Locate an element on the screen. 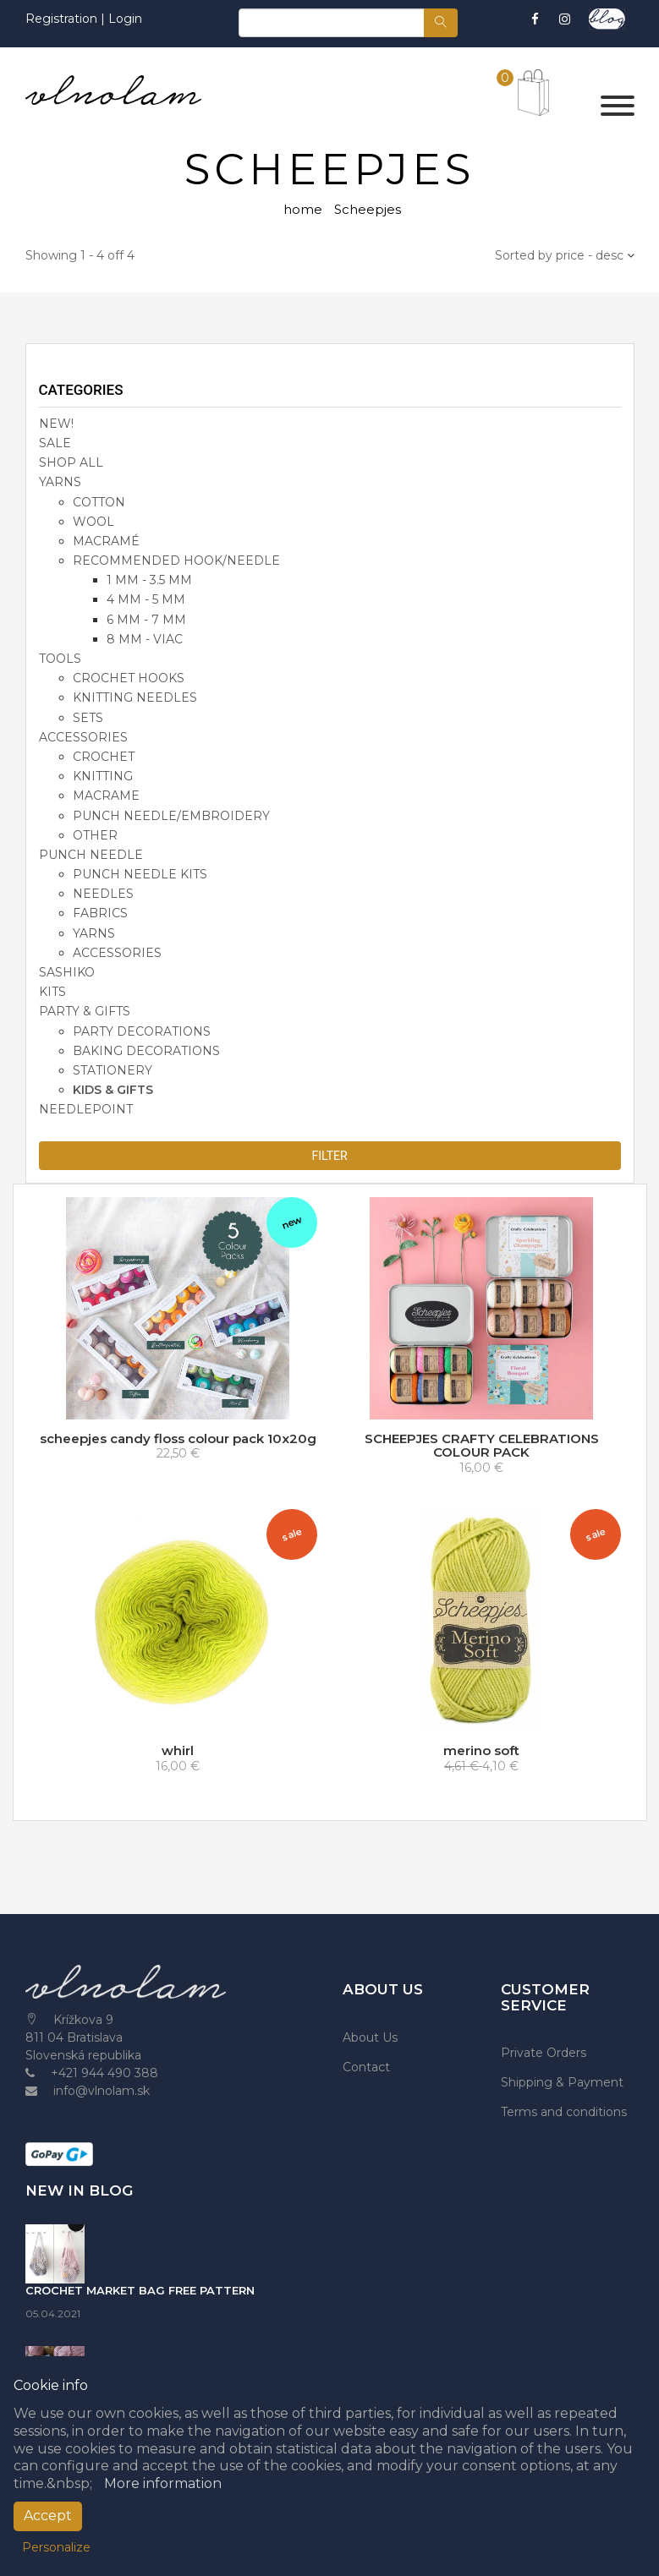 The image size is (659, 2576). punch needle kits is located at coordinates (140, 874).